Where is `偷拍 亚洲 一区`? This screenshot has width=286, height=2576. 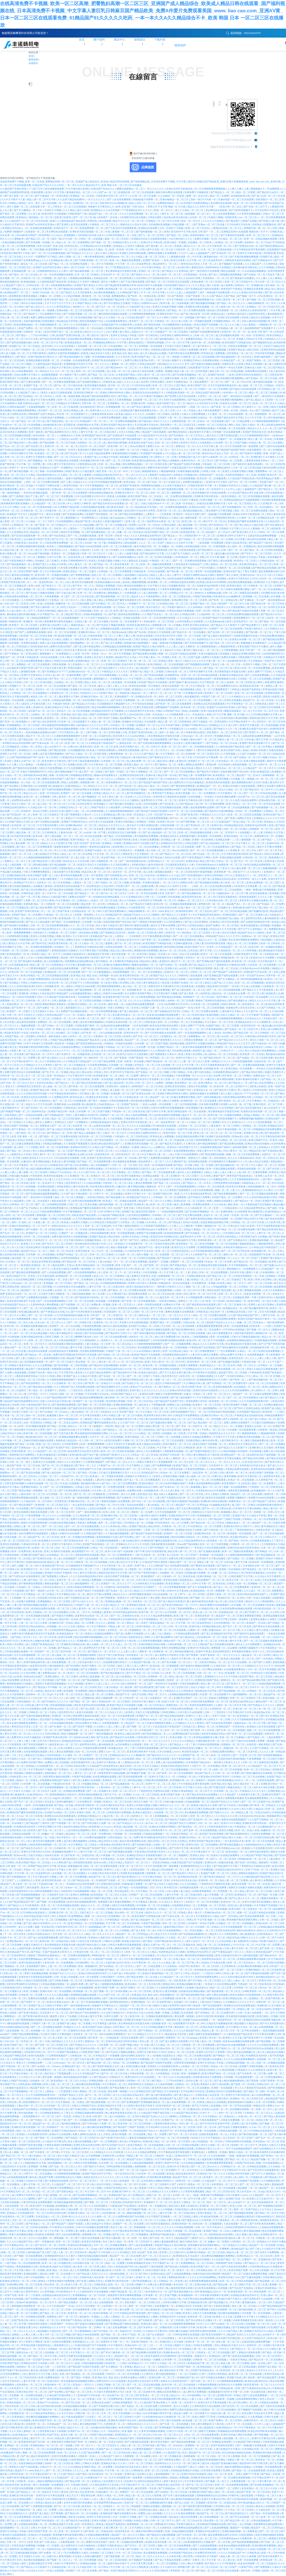
偷拍 亚洲 一区 is located at coordinates (182, 439).